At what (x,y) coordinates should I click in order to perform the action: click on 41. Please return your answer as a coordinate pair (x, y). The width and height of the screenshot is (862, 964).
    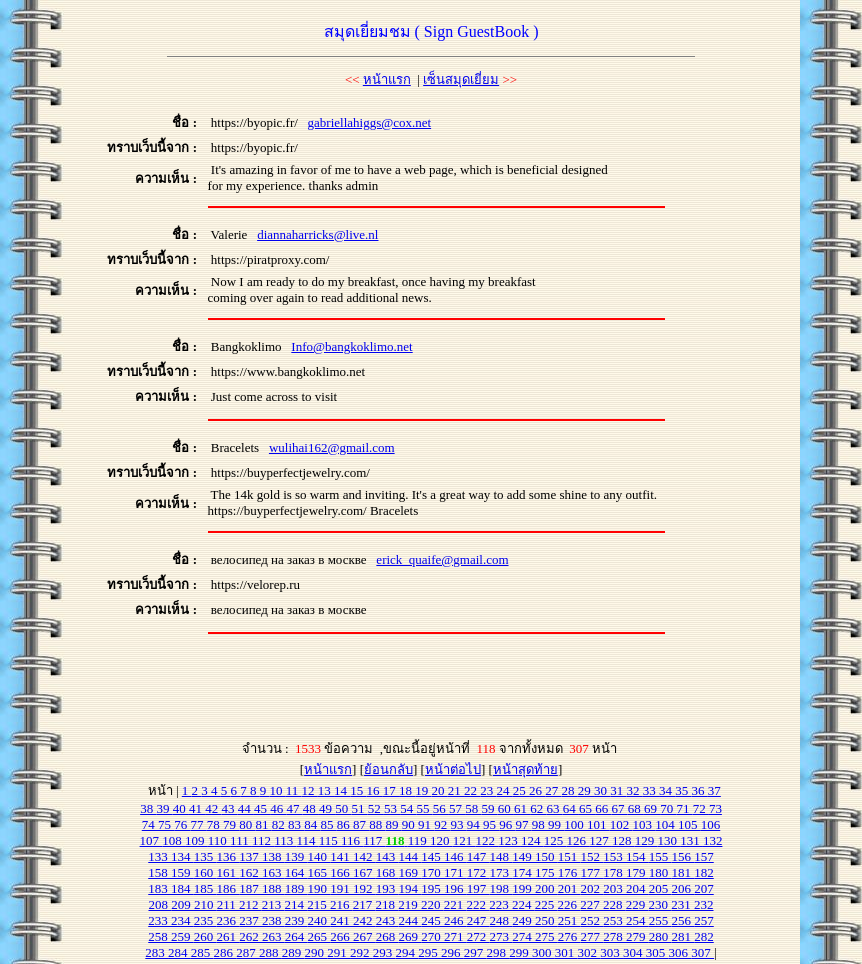
    Looking at the image, I should click on (197, 808).